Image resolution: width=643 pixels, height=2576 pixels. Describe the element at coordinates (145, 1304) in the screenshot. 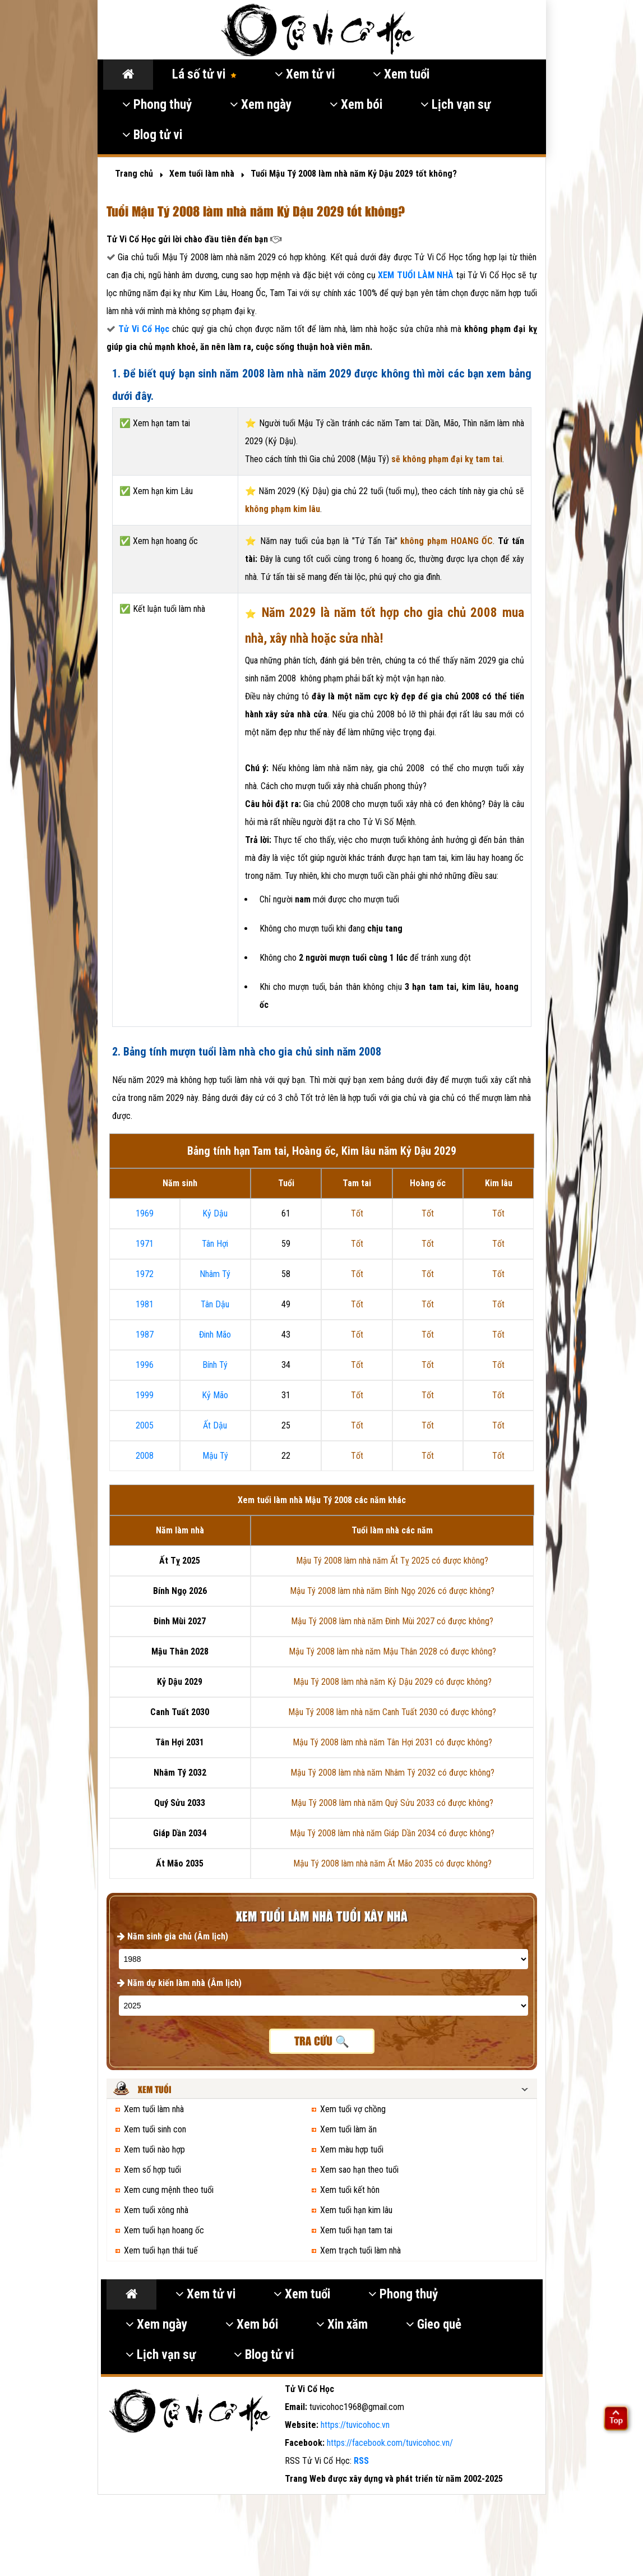

I see `1981` at that location.